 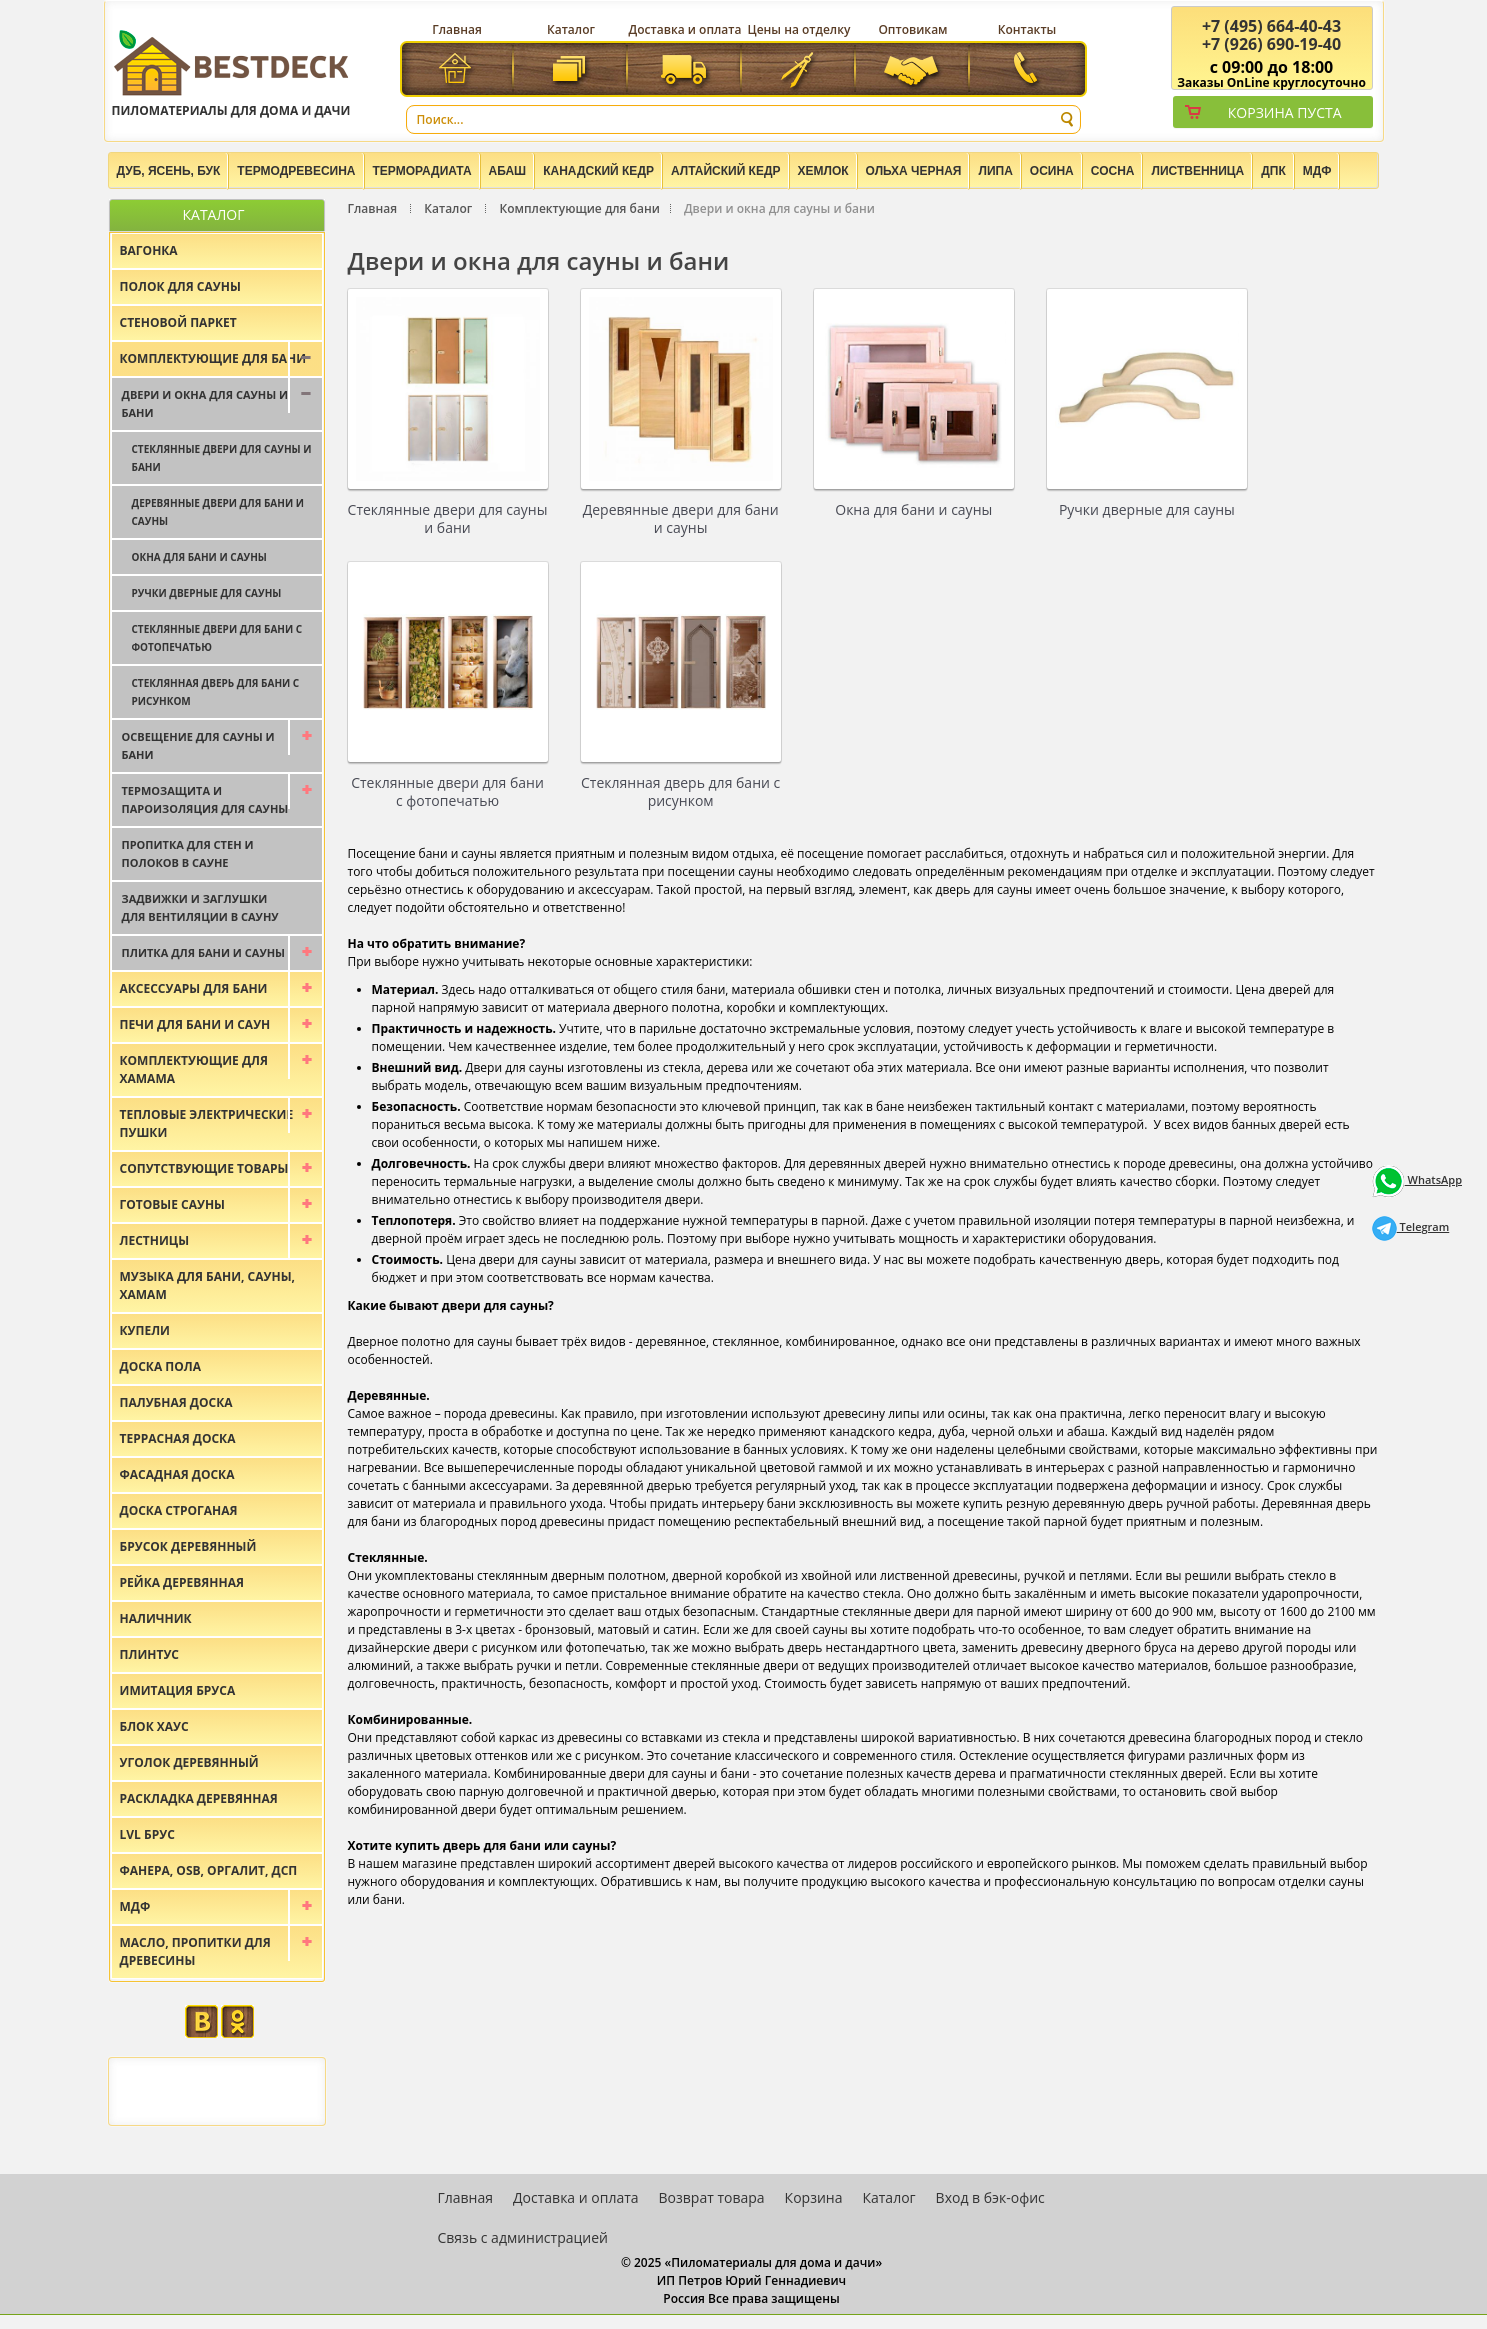 I want to click on Дуб, Ясень, Бук, so click(x=169, y=171).